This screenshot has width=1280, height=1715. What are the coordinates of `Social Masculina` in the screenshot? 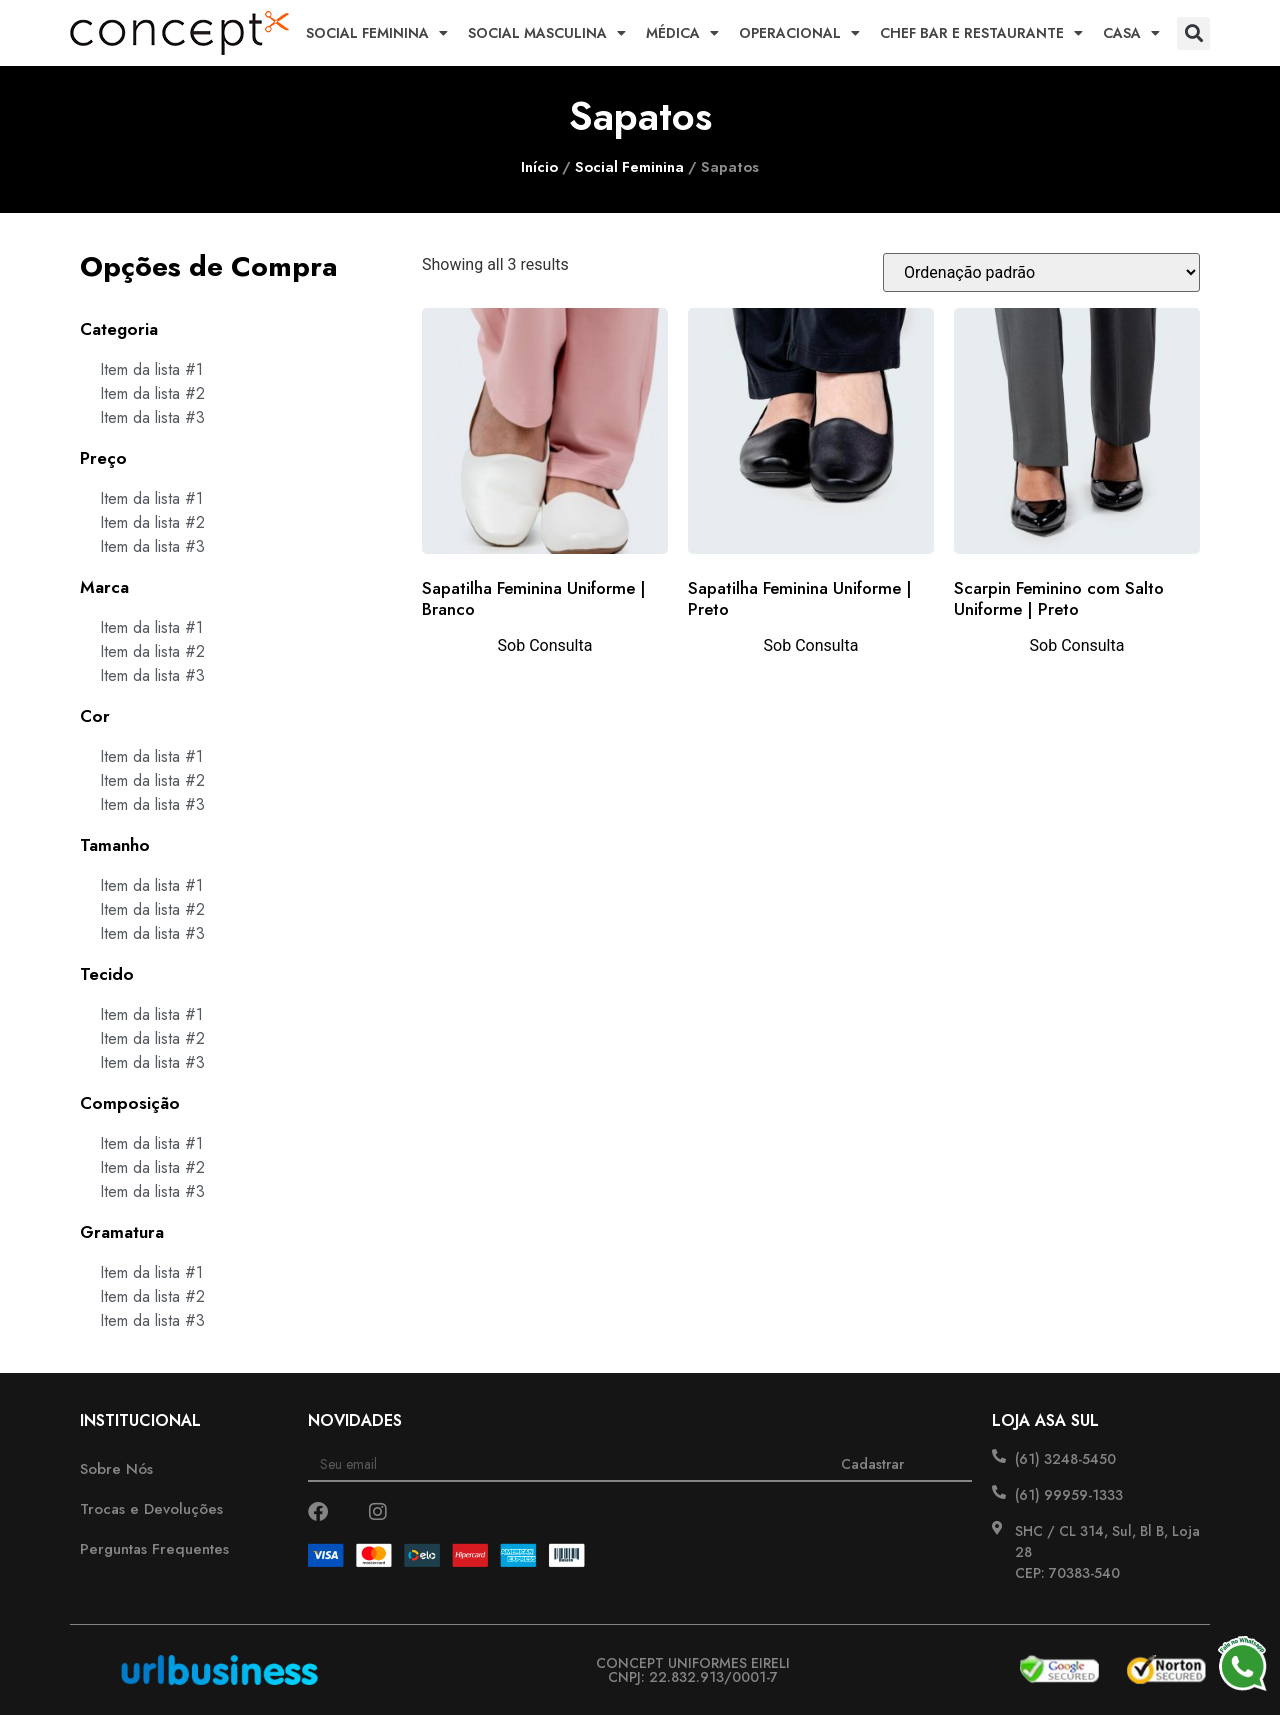 It's located at (547, 33).